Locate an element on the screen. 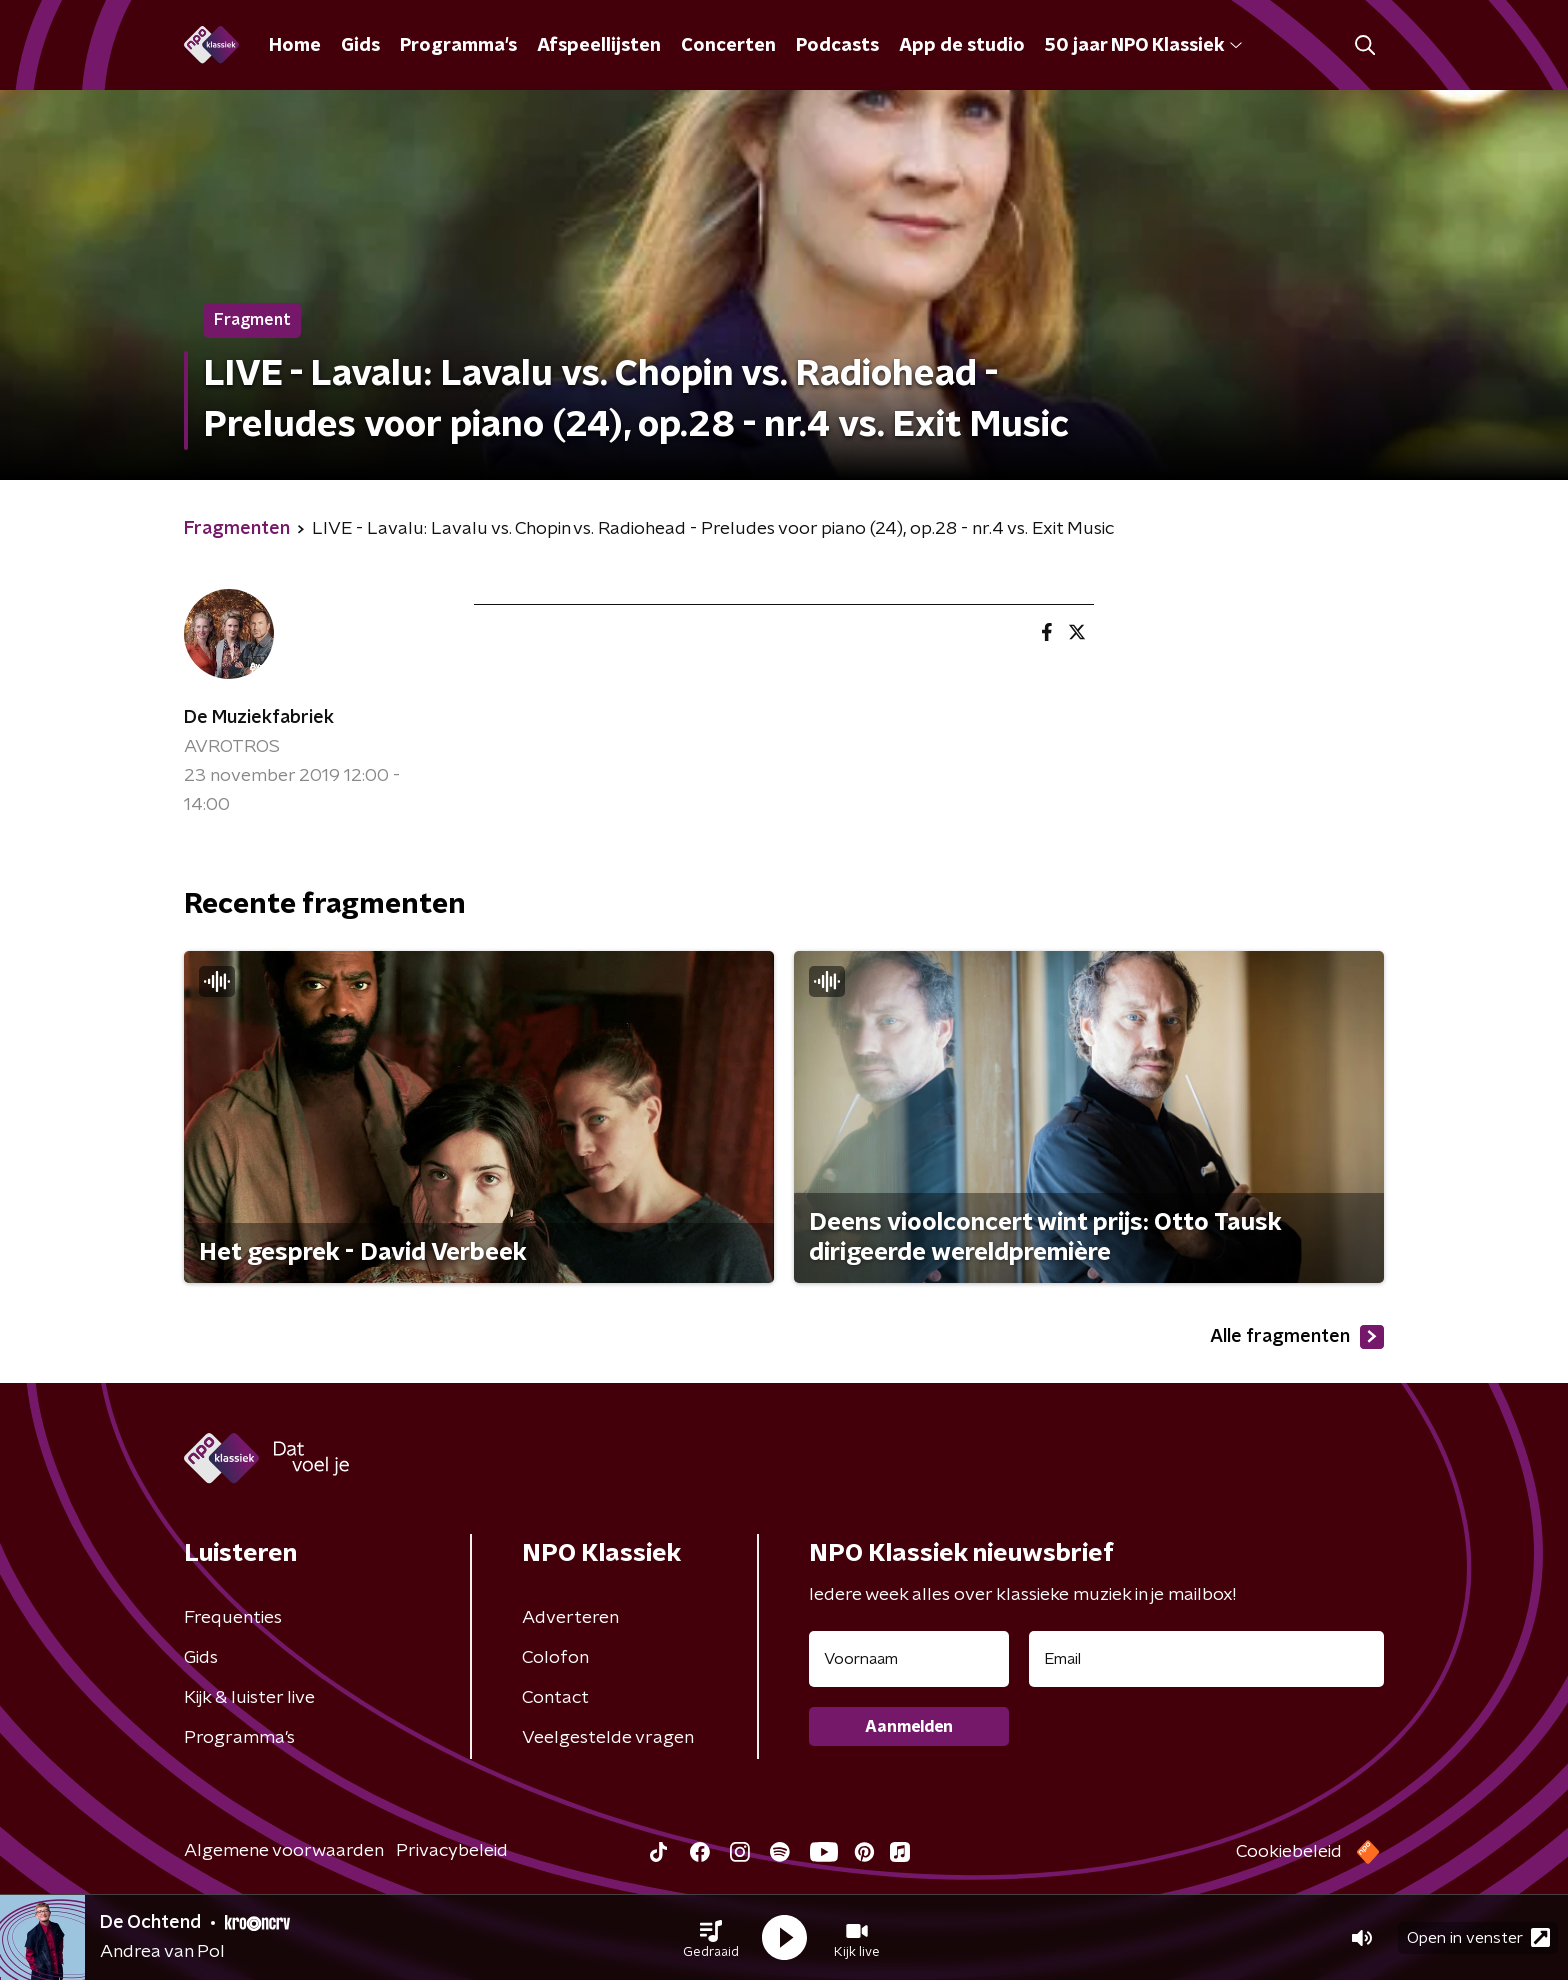 Image resolution: width=1568 pixels, height=1980 pixels. Open in venster [button] is located at coordinates (1478, 1937).